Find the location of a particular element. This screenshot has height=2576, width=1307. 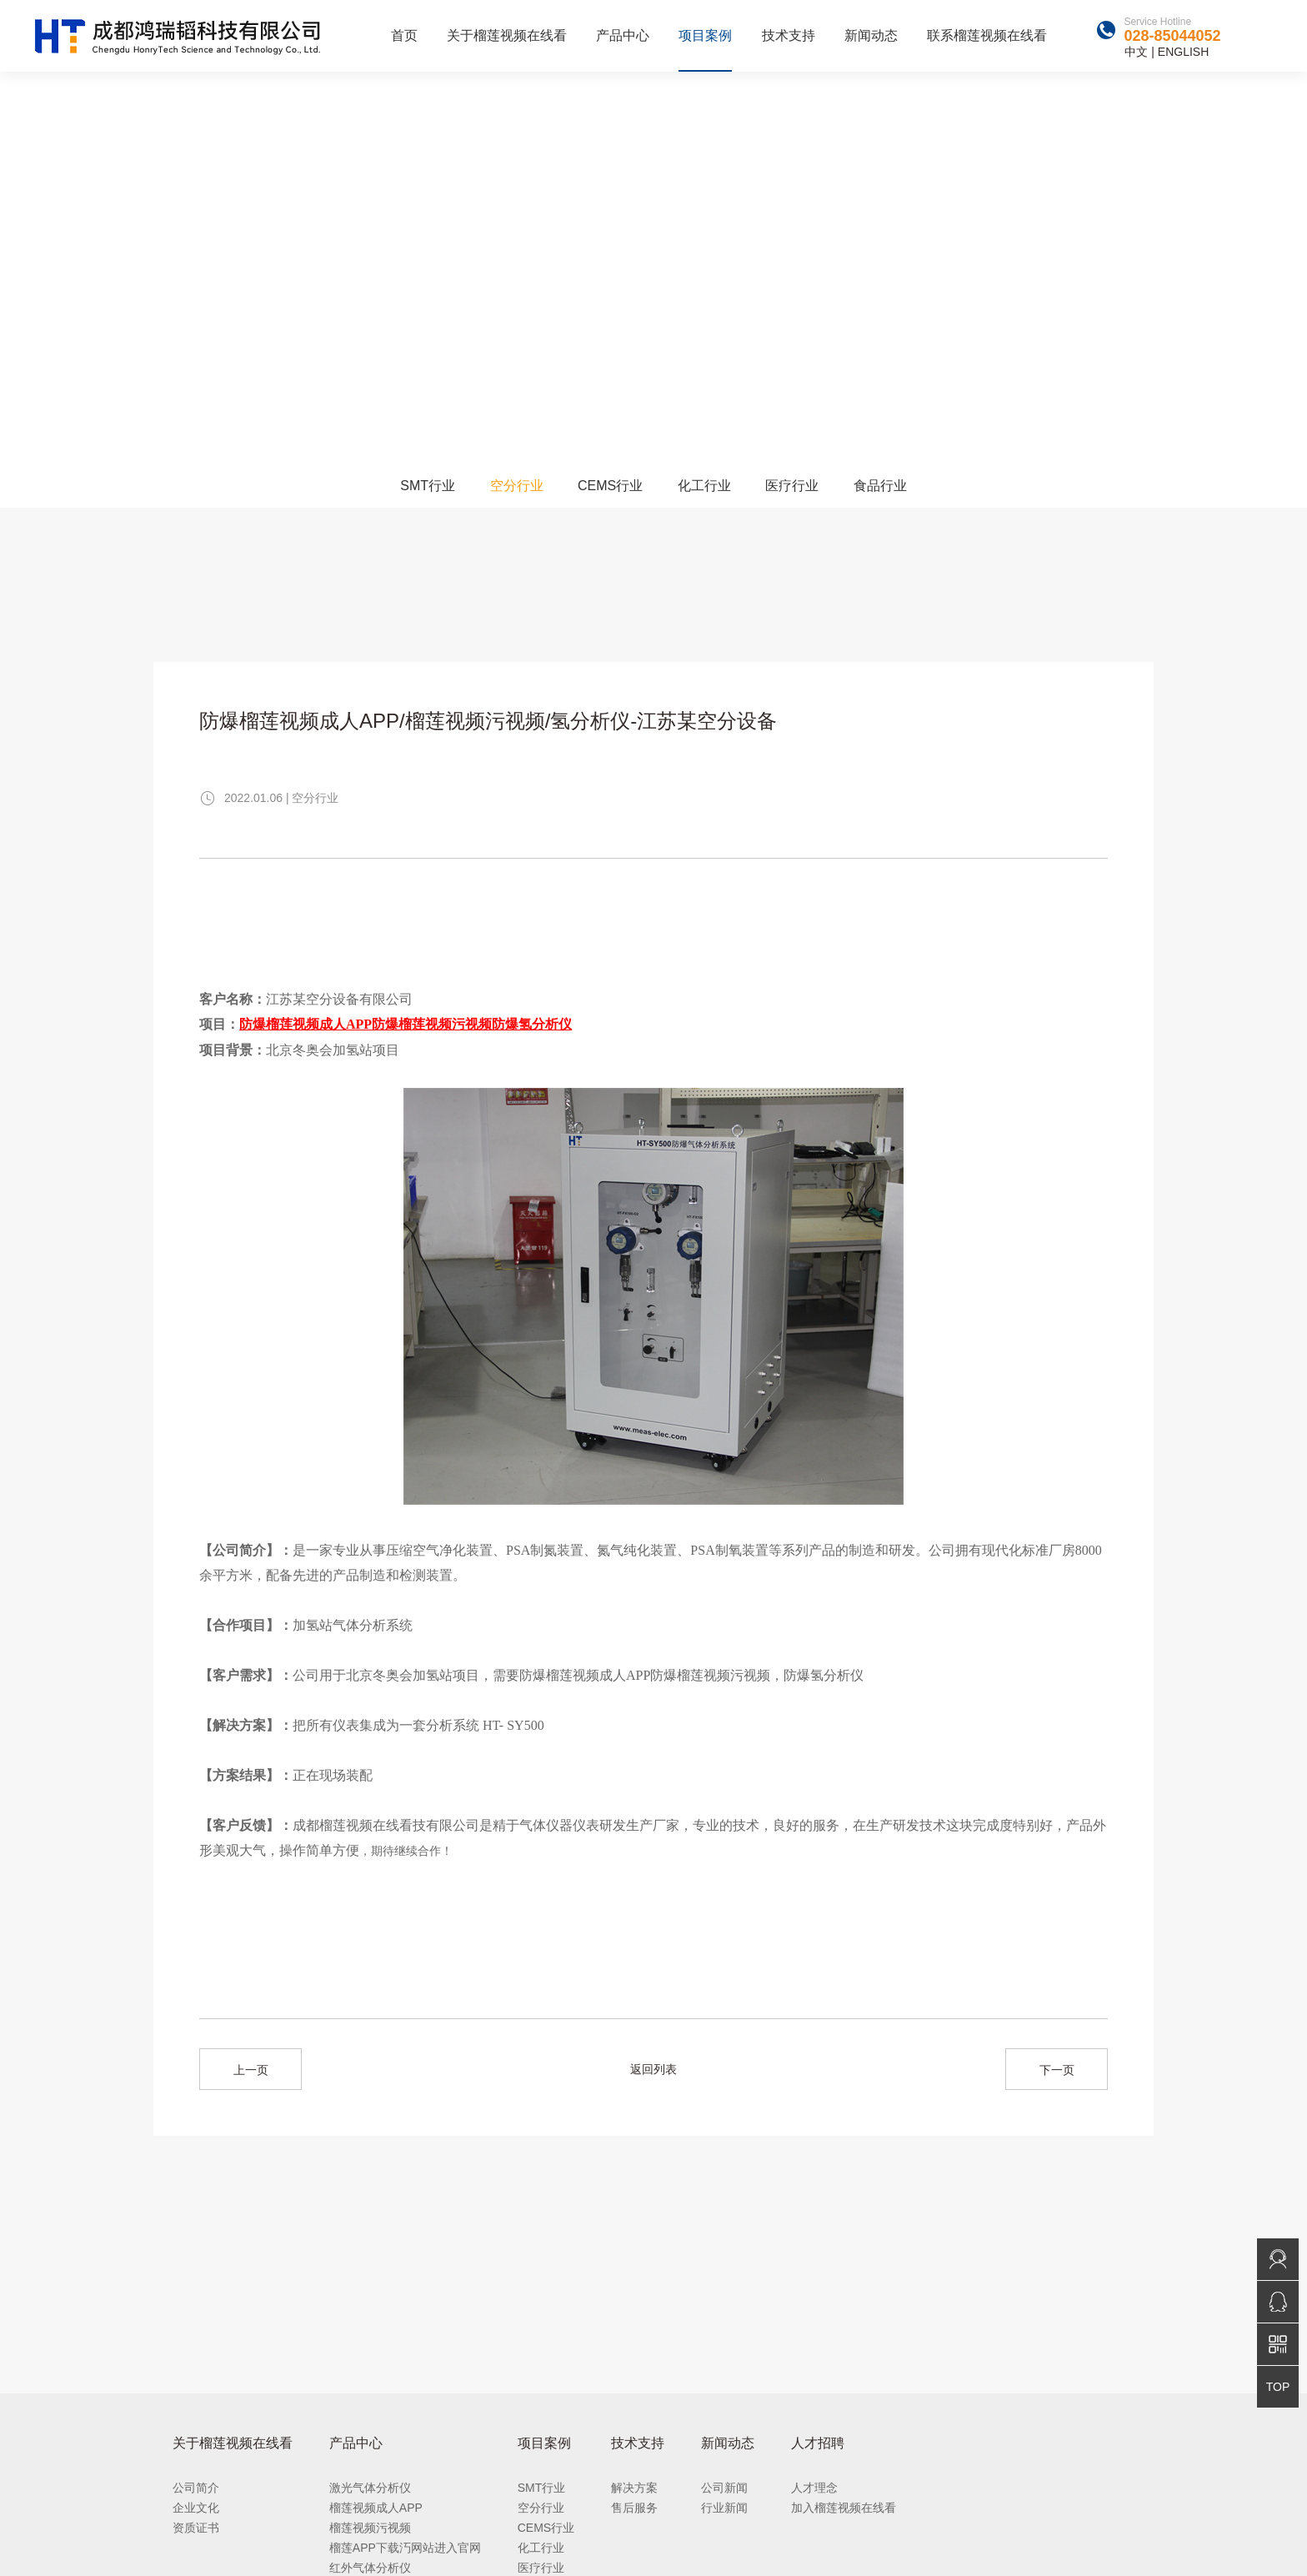

医疗行业 is located at coordinates (792, 486).